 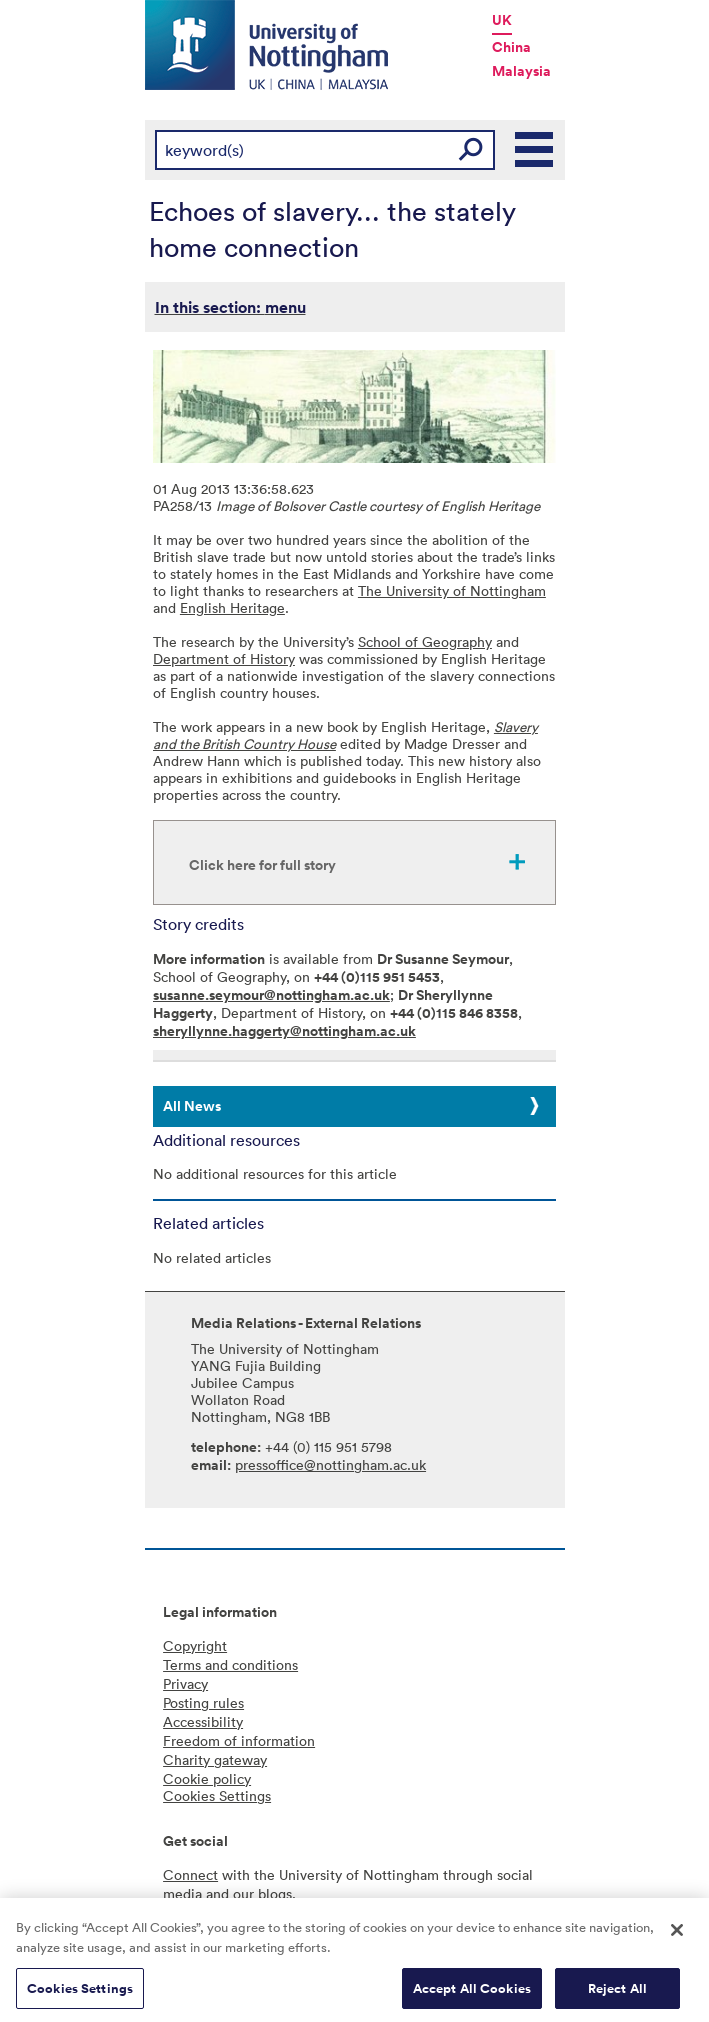 What do you see at coordinates (232, 607) in the screenshot?
I see `English Heritage` at bounding box center [232, 607].